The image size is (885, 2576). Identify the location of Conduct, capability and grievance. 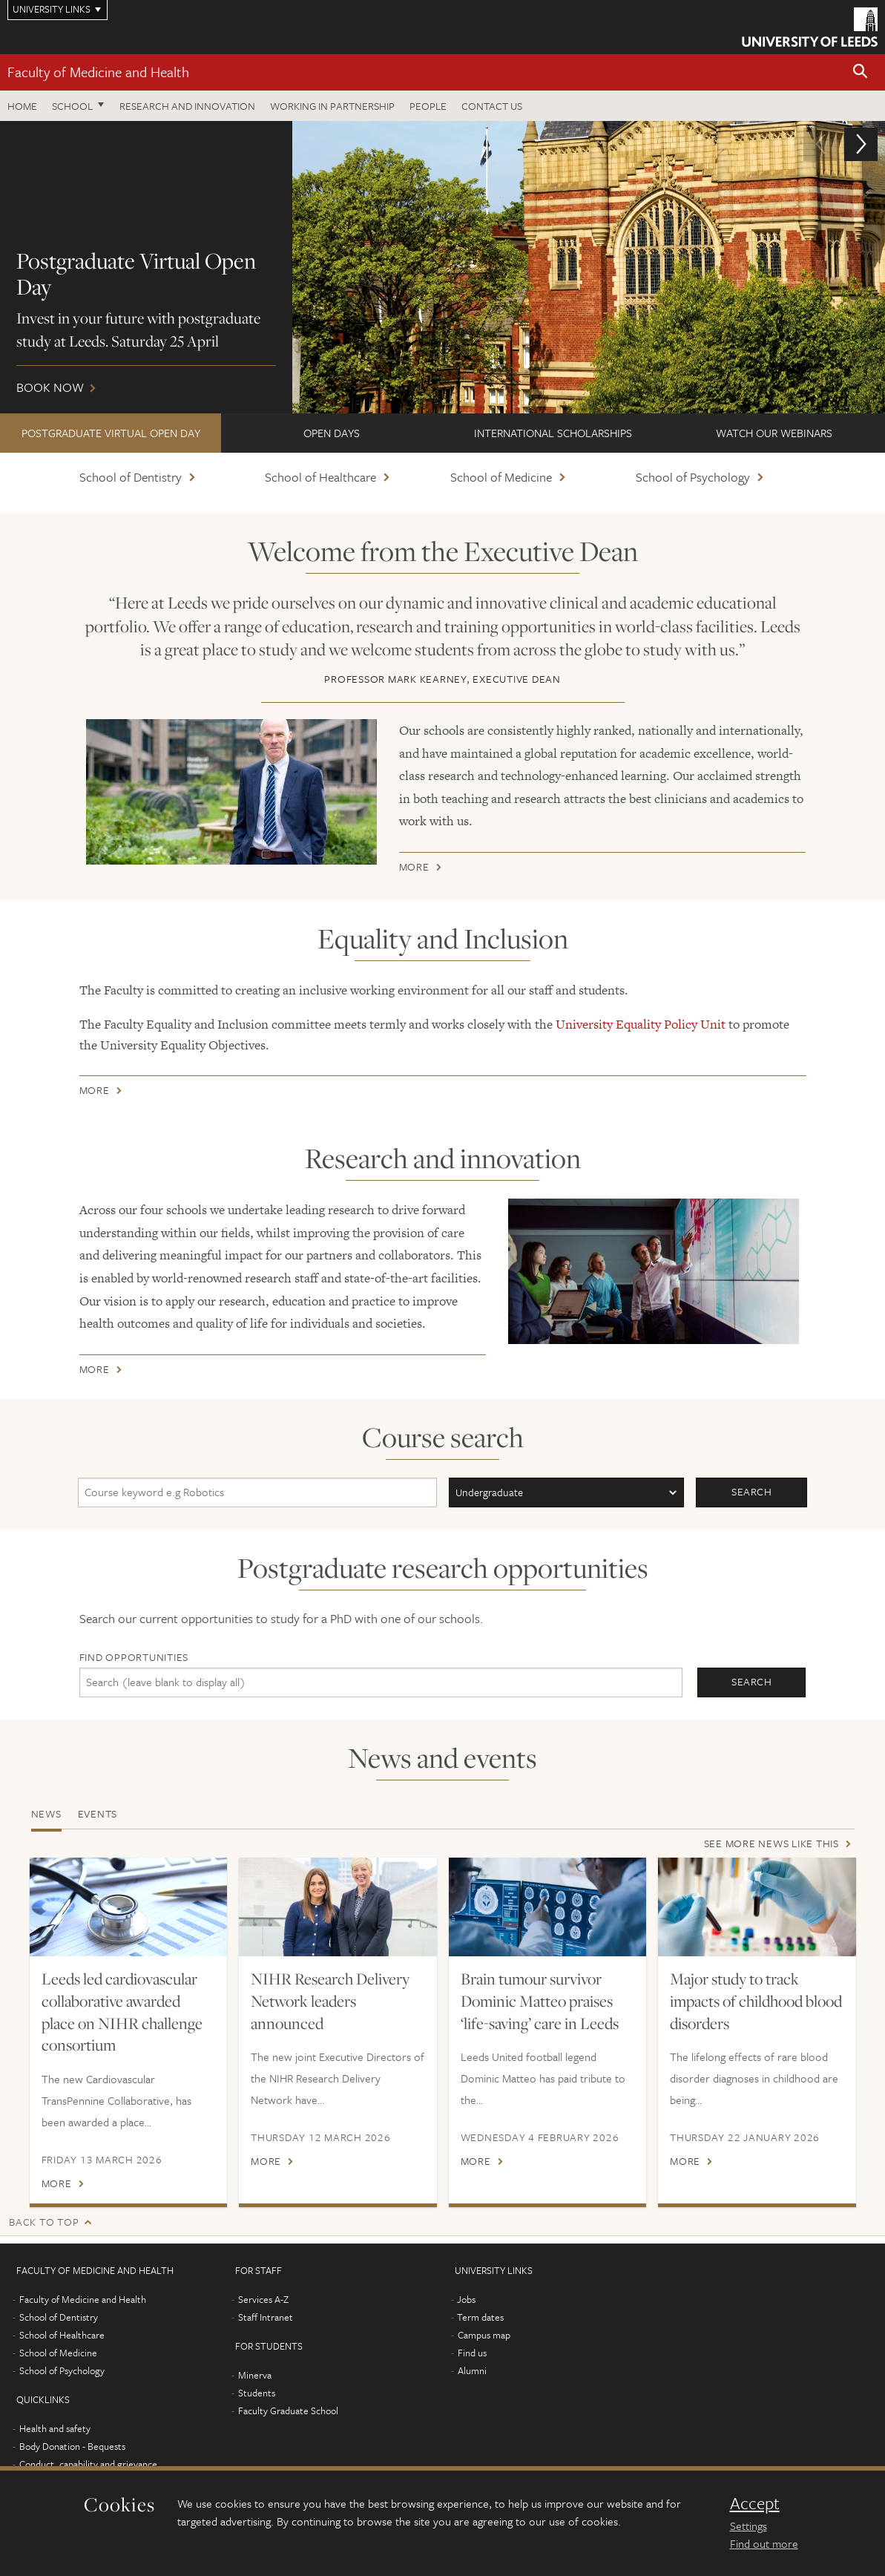
(88, 2464).